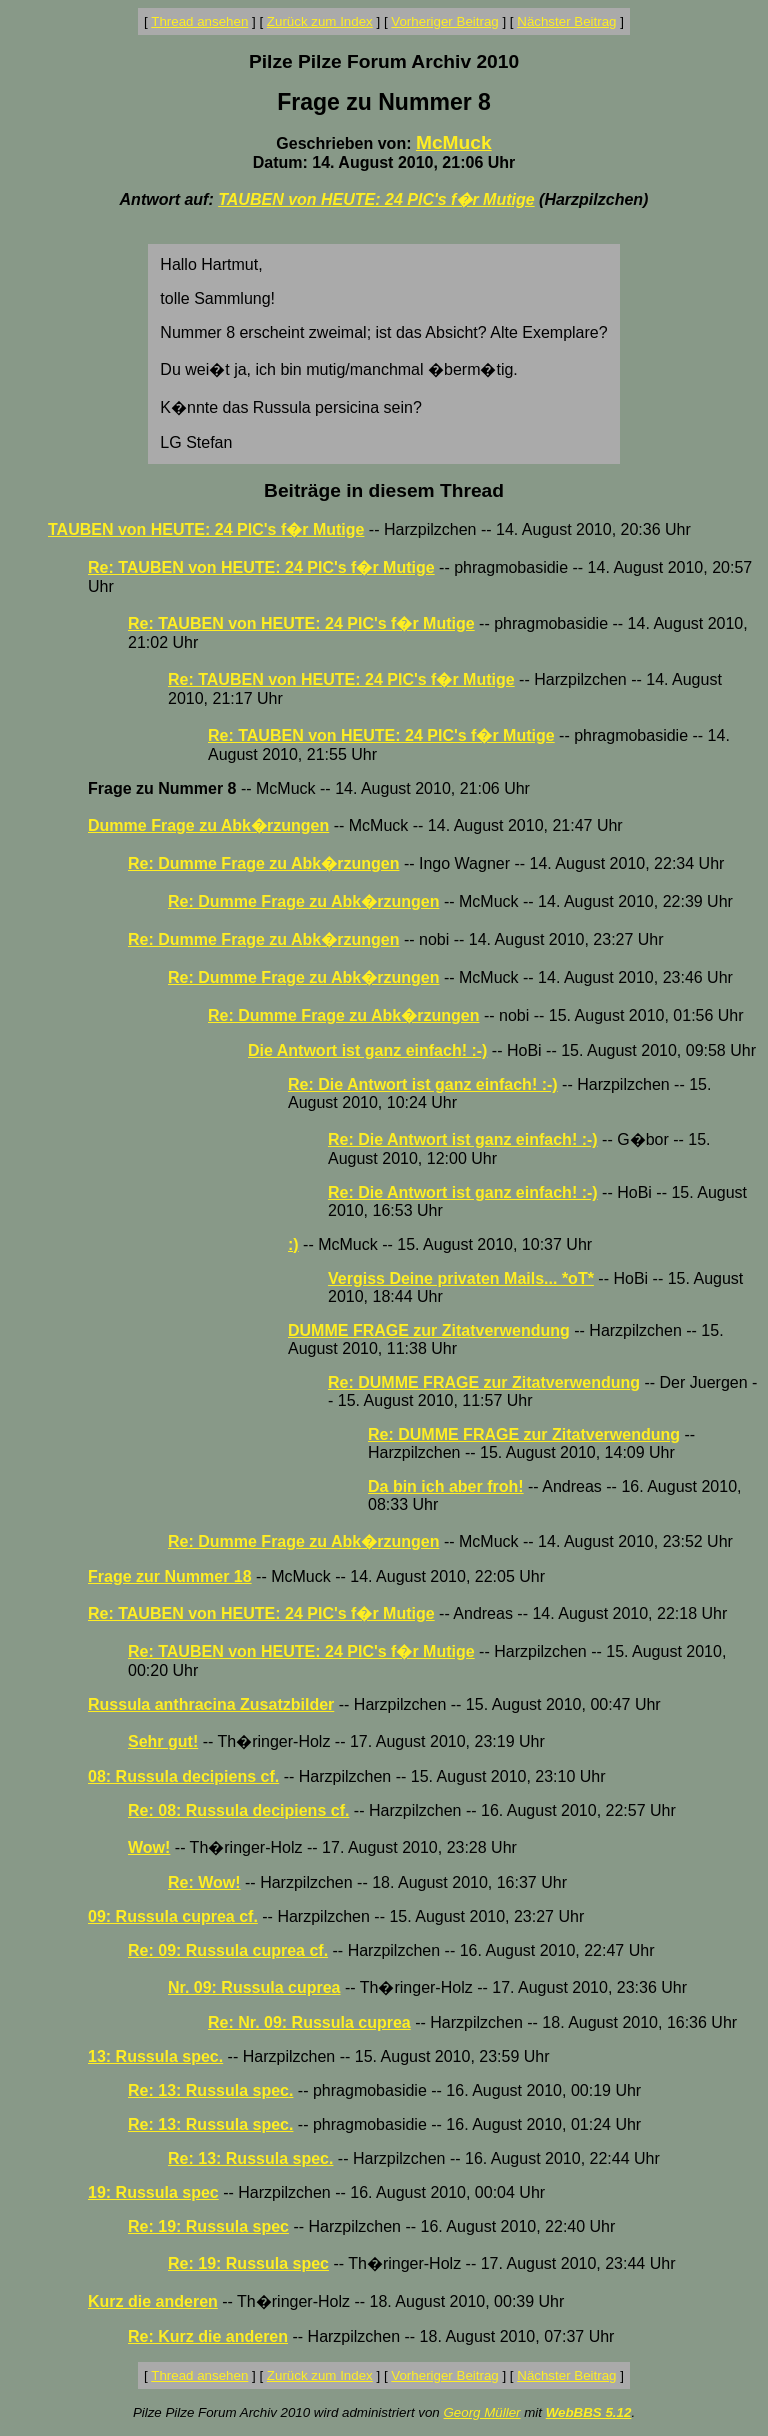 The width and height of the screenshot is (768, 2436). What do you see at coordinates (238, 1810) in the screenshot?
I see `Re: 08: Russula decipiens cf.` at bounding box center [238, 1810].